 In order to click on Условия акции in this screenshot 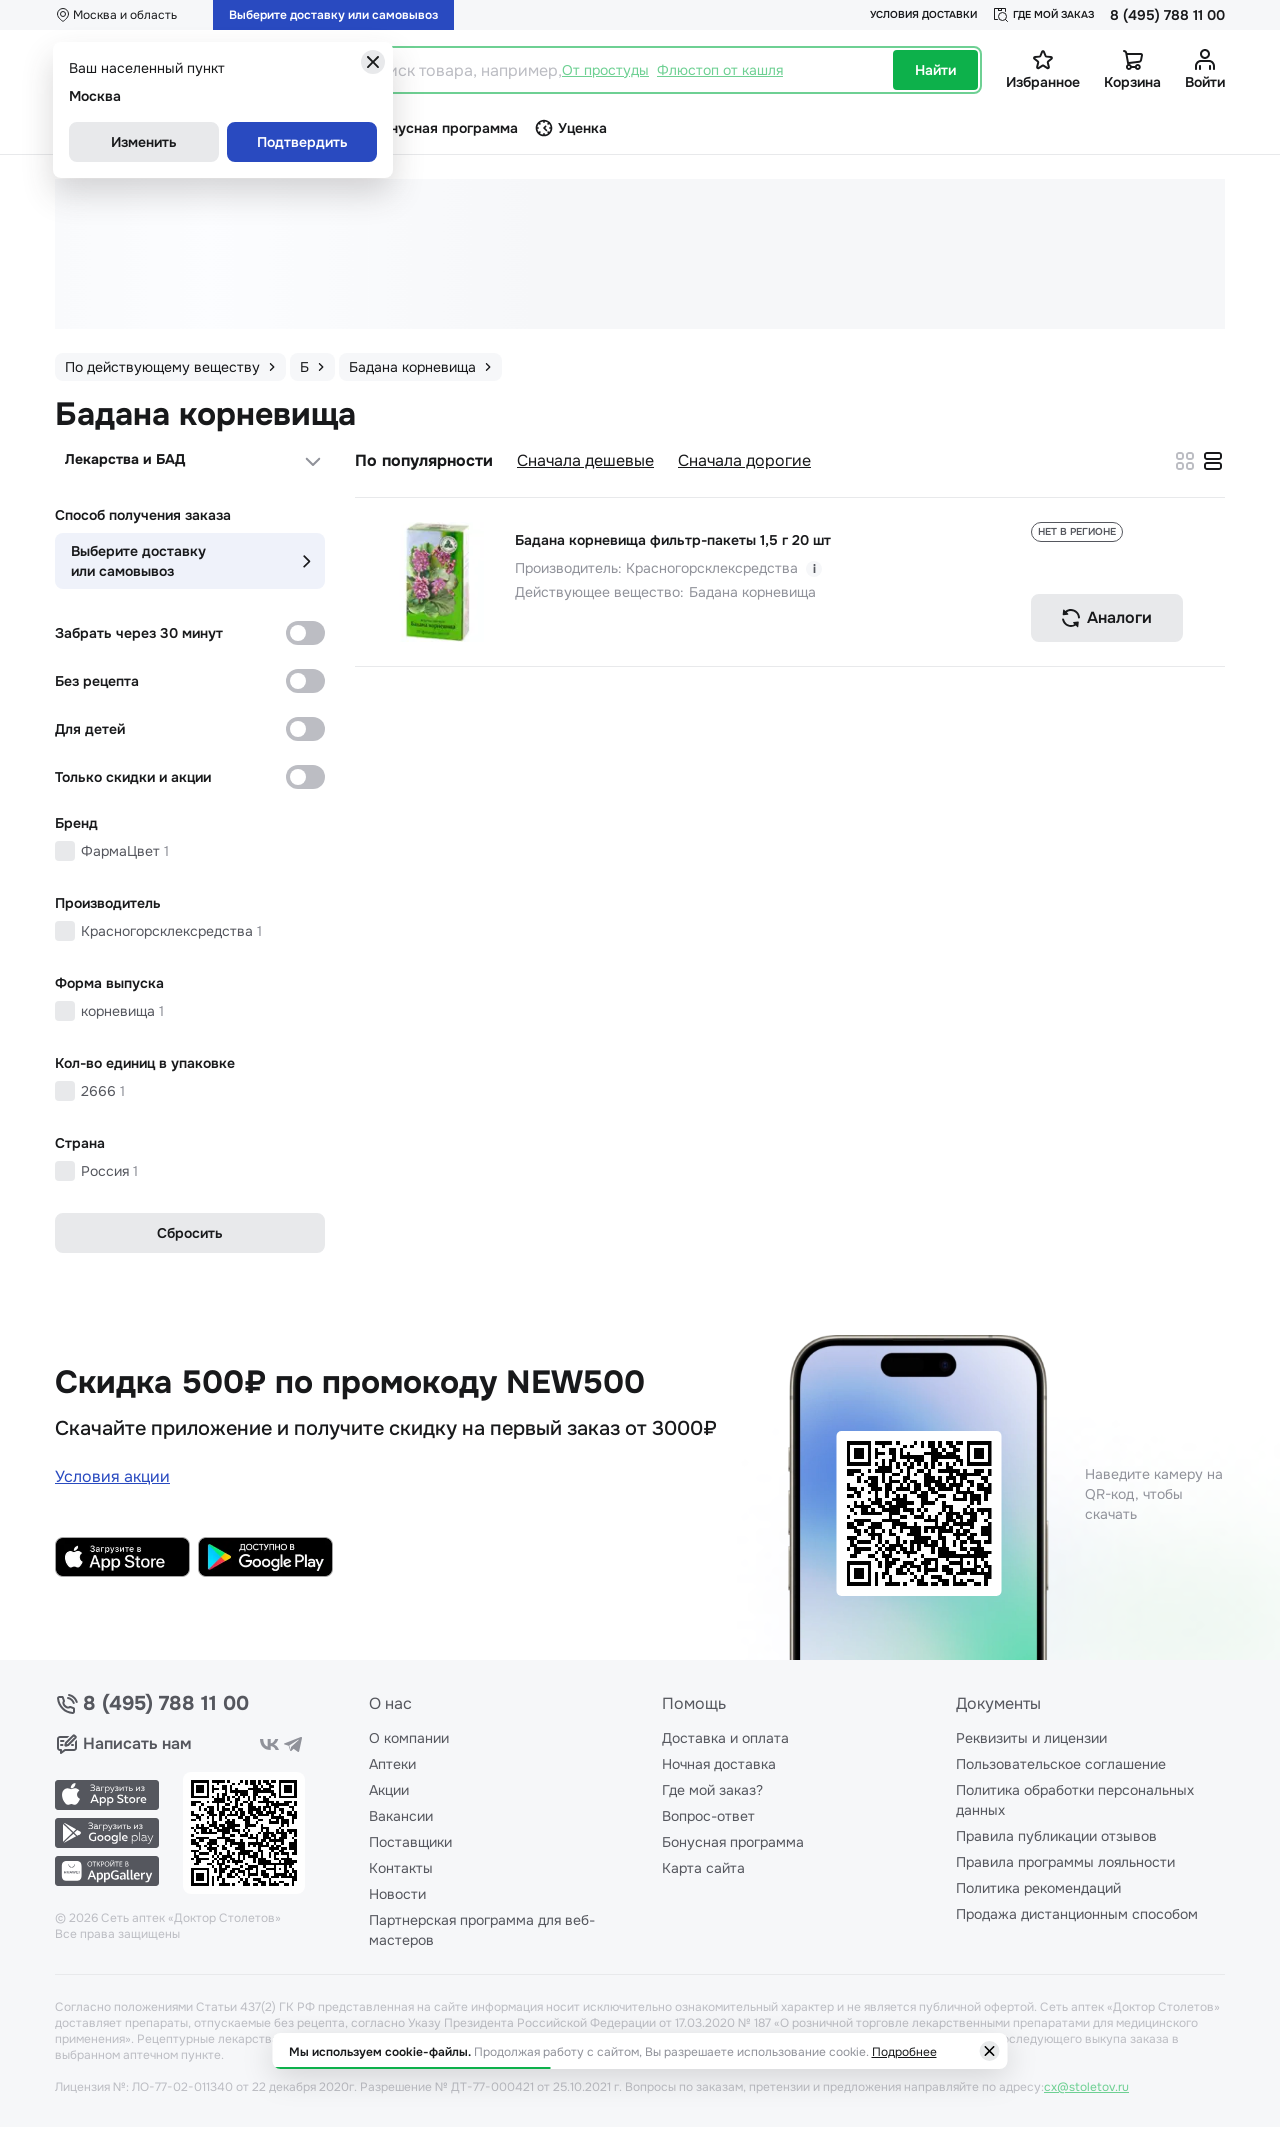, I will do `click(112, 1476)`.